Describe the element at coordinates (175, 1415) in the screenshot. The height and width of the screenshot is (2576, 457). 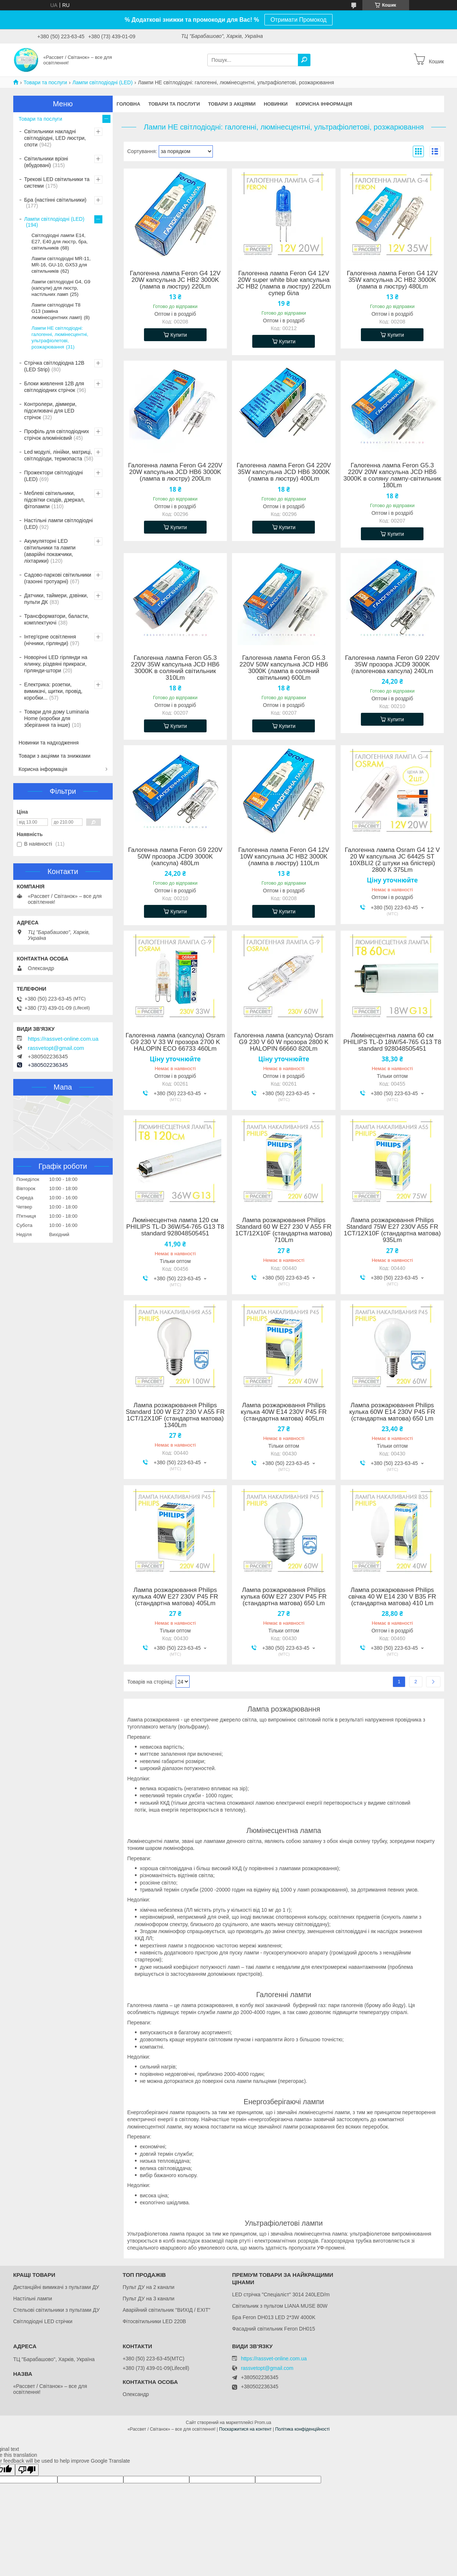
I see `Лампа розжарювання Philips Standard 100 W E27 230 V A55 FR 1CT/12X10F (стандартна матова) 1340Lm` at that location.